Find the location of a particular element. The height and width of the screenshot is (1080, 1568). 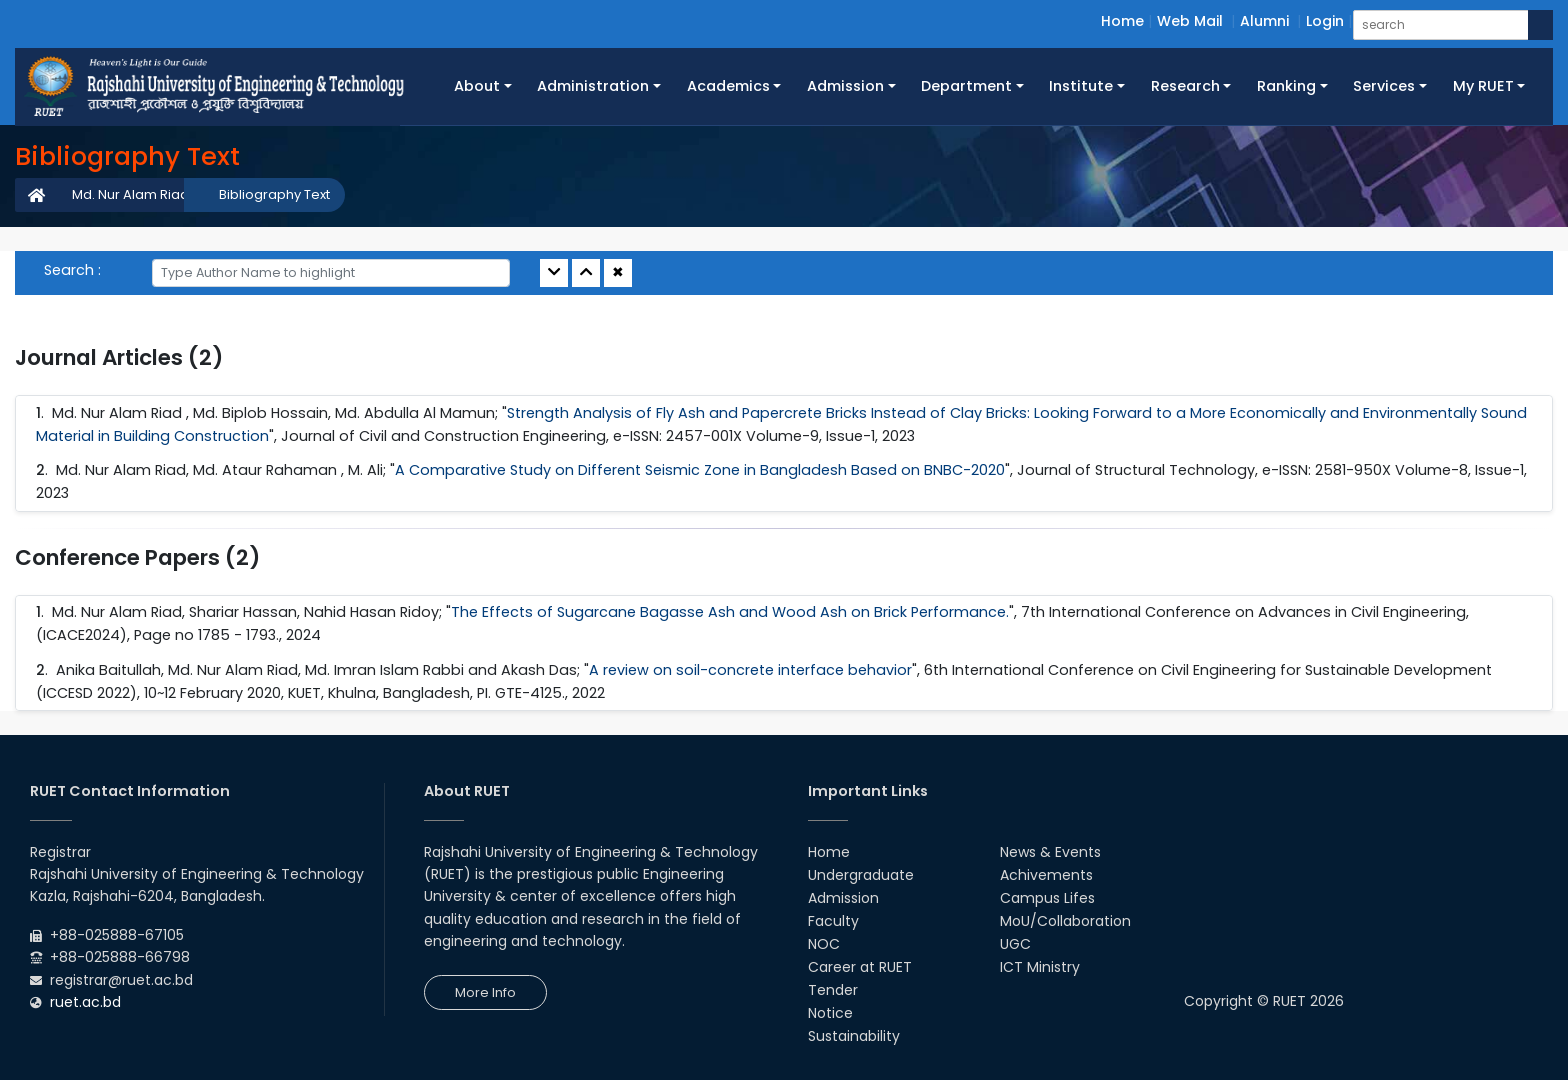

Institute [button] is located at coordinates (1081, 86).